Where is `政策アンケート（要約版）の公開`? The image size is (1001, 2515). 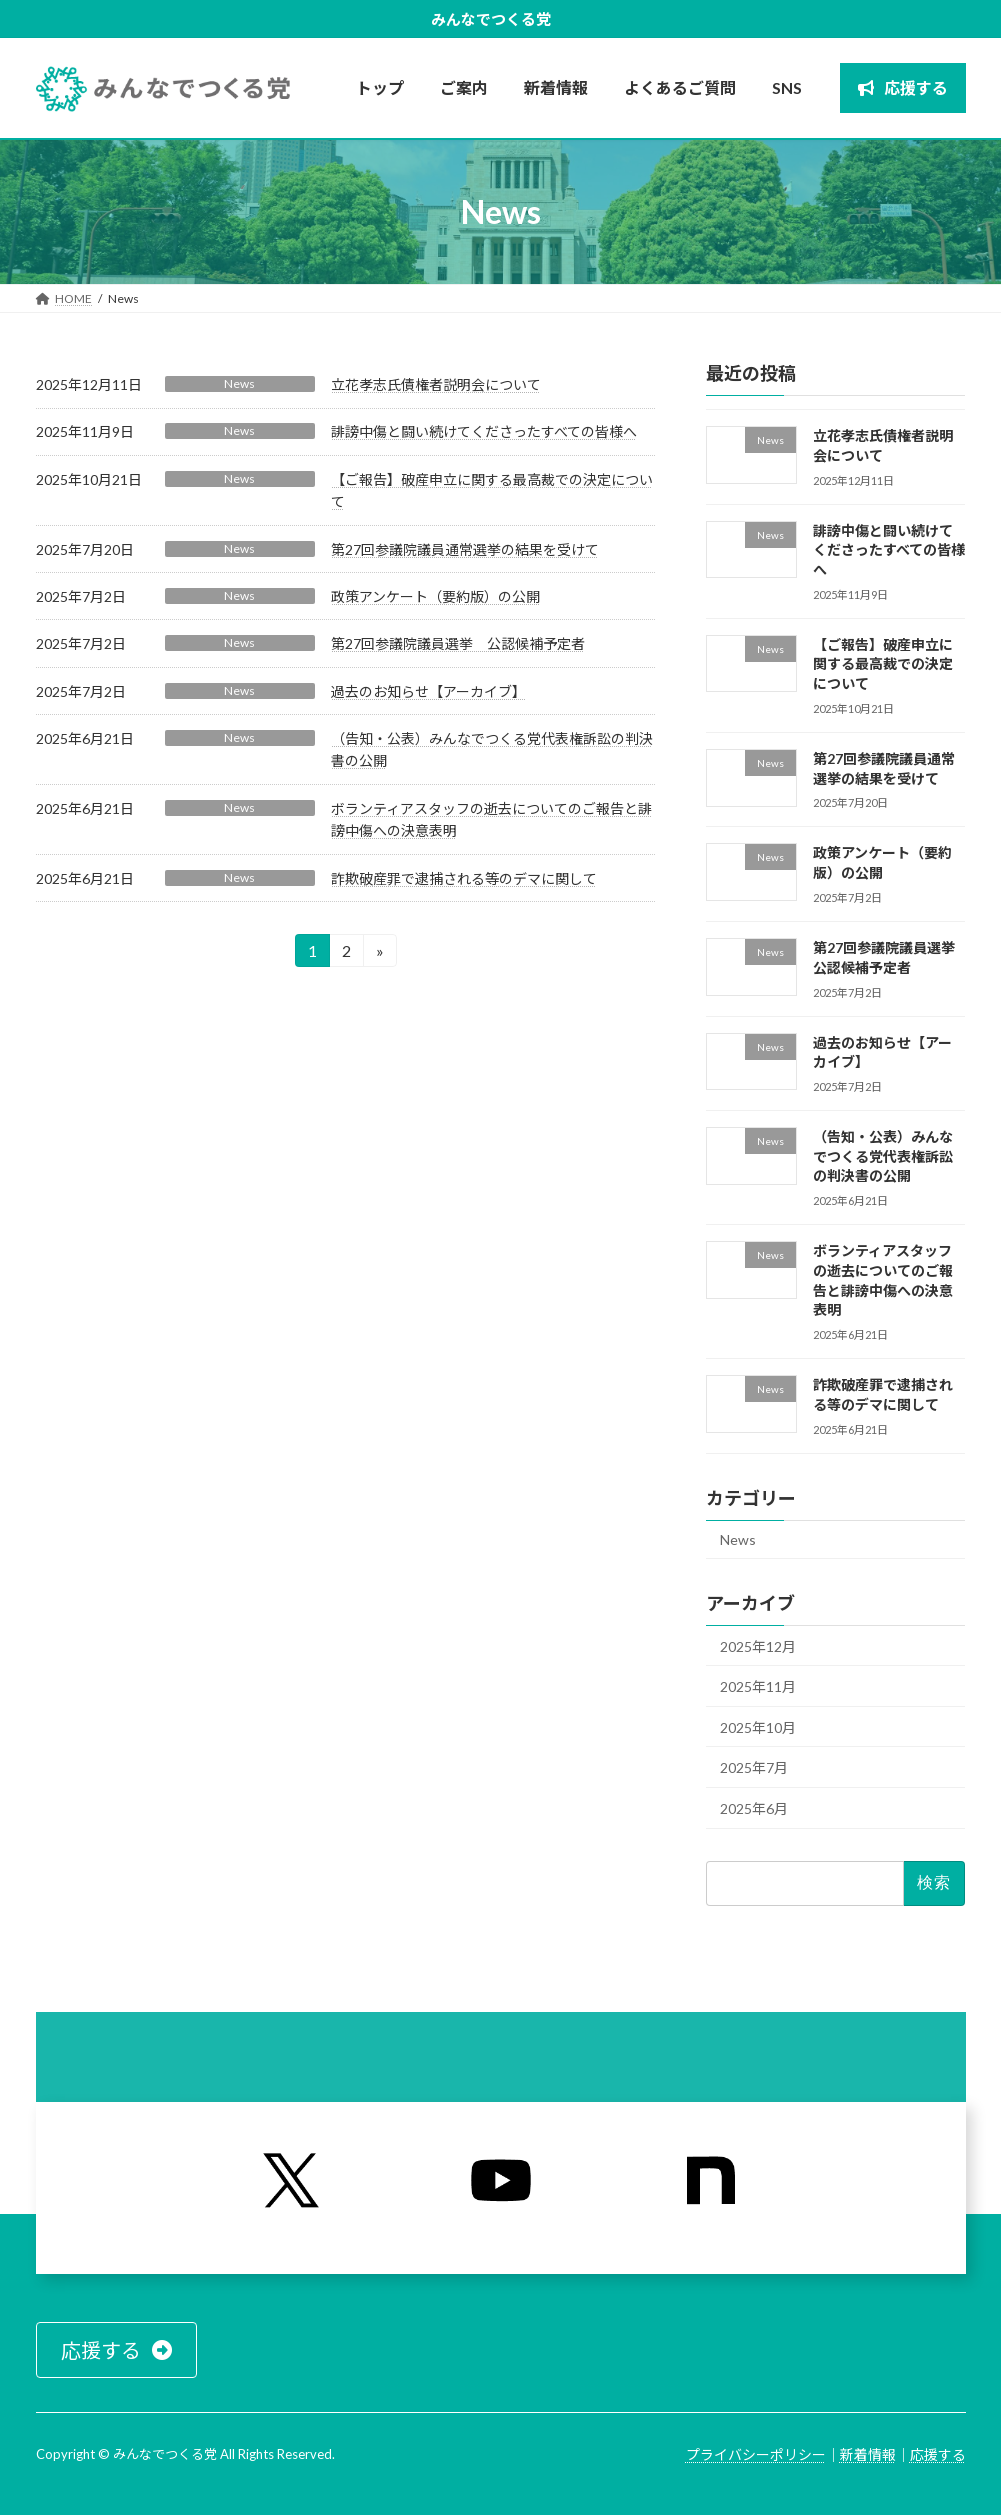 政策アンケート（要約版）の公開 is located at coordinates (435, 596).